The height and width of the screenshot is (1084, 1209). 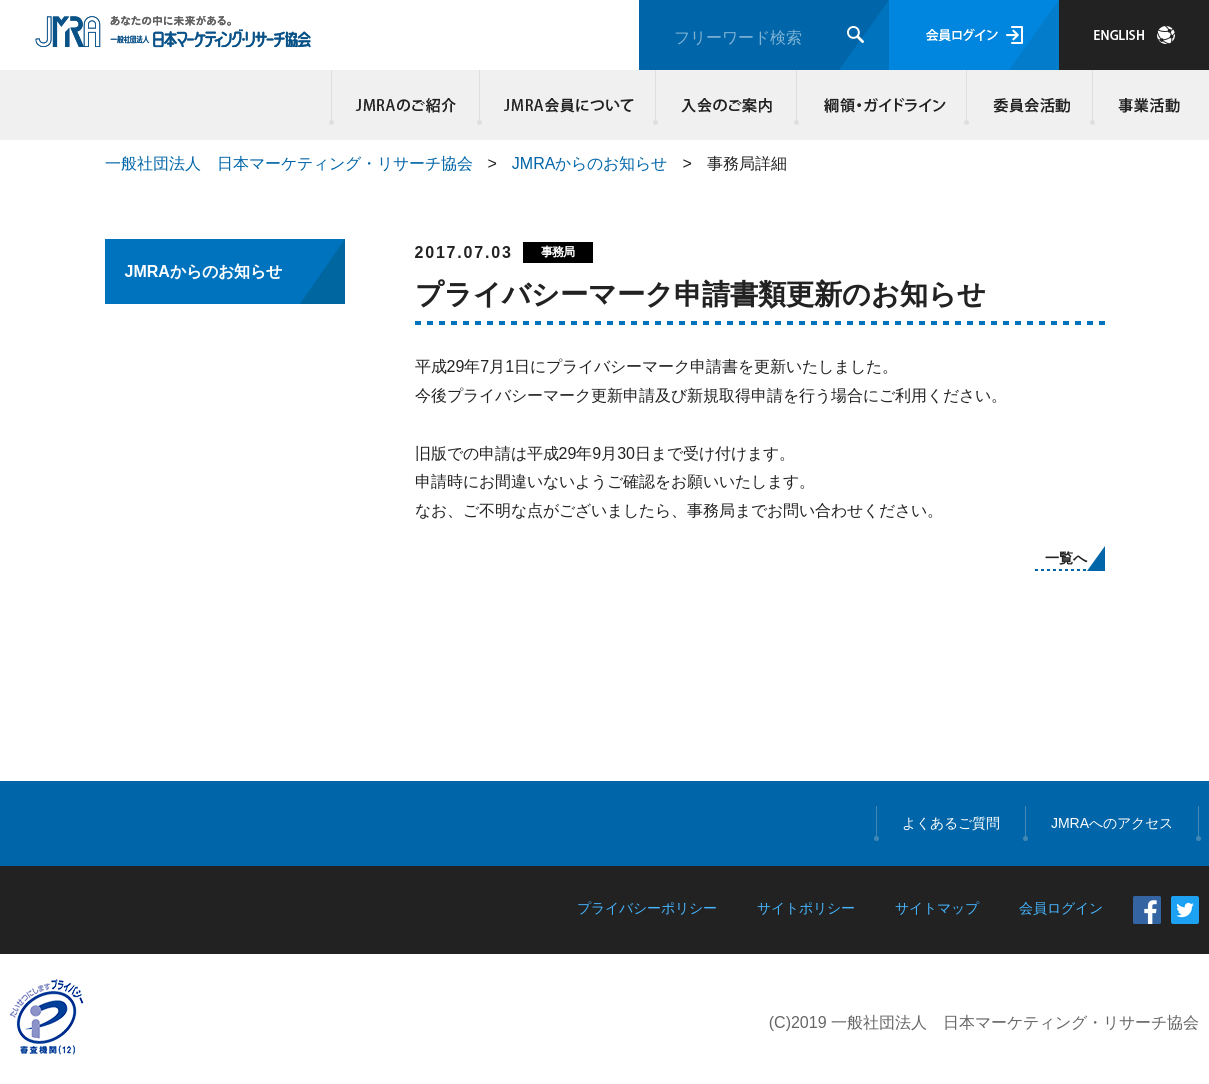 I want to click on 入会のご案内, so click(x=726, y=105).